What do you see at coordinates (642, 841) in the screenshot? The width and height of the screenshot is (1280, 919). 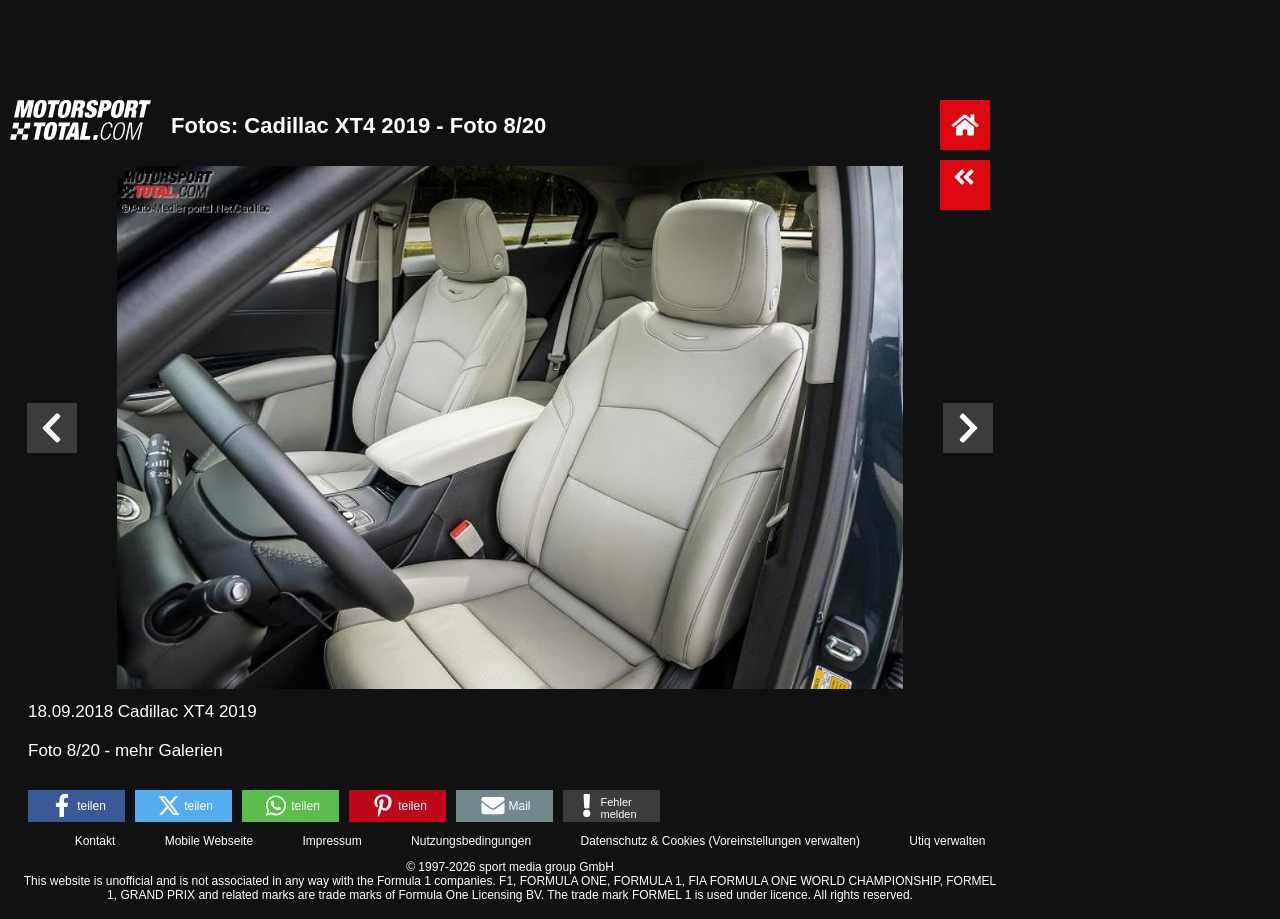 I see `Datenschutz & Cookies` at bounding box center [642, 841].